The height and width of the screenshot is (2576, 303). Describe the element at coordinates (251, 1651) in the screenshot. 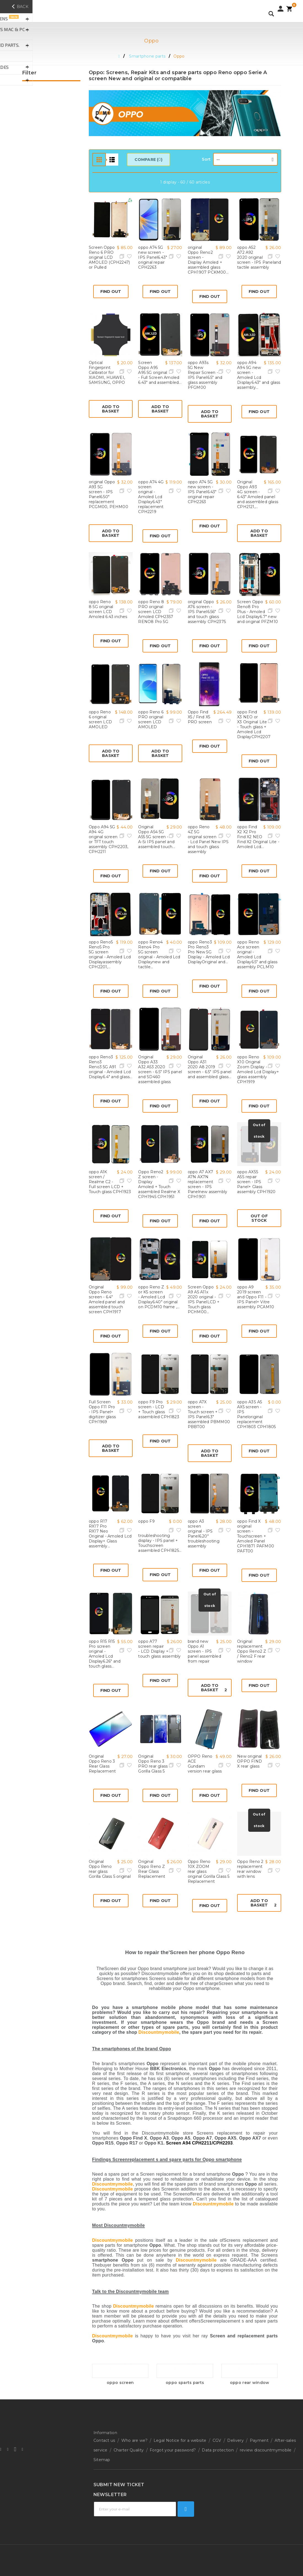

I see `Original replacement Oppo Reno2 Z / Reno2 F rear window` at that location.